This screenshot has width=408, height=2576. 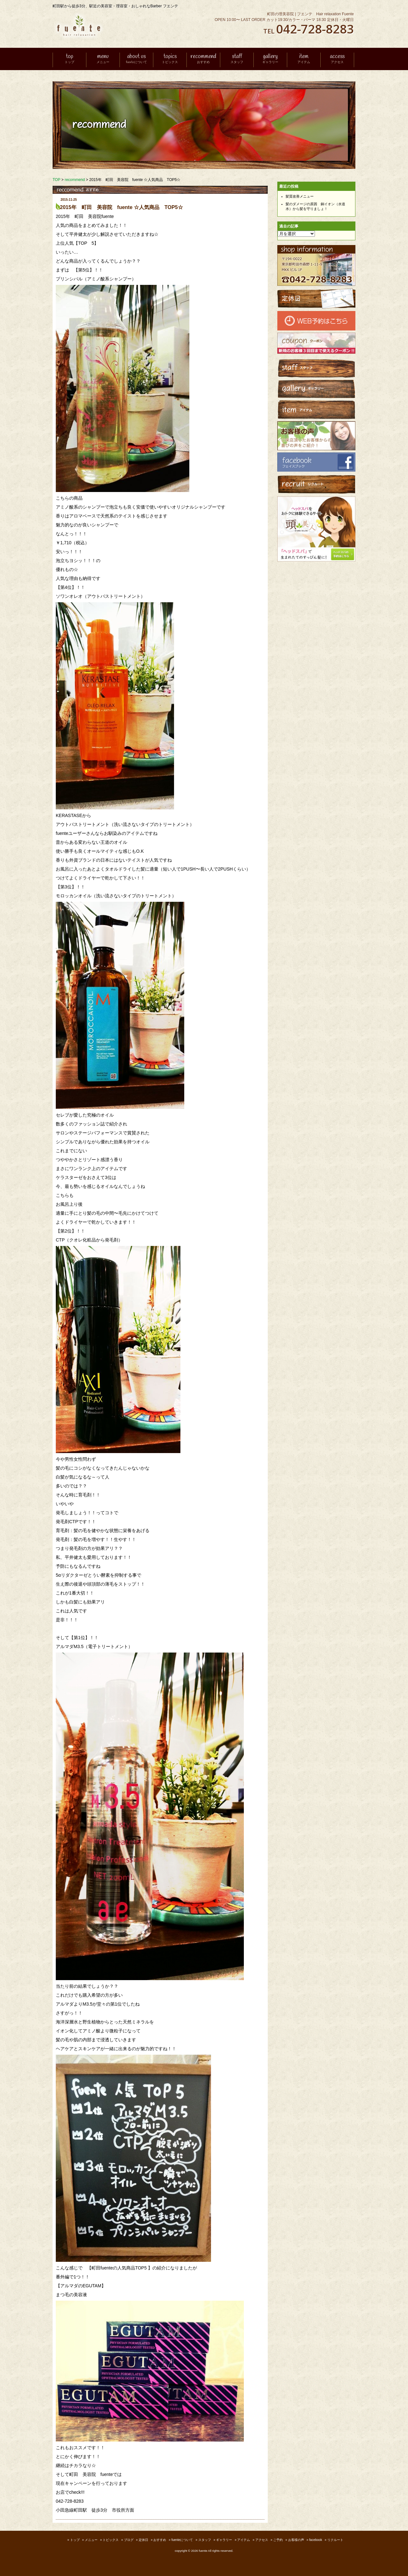 I want to click on メニュー, so click(x=91, y=2540).